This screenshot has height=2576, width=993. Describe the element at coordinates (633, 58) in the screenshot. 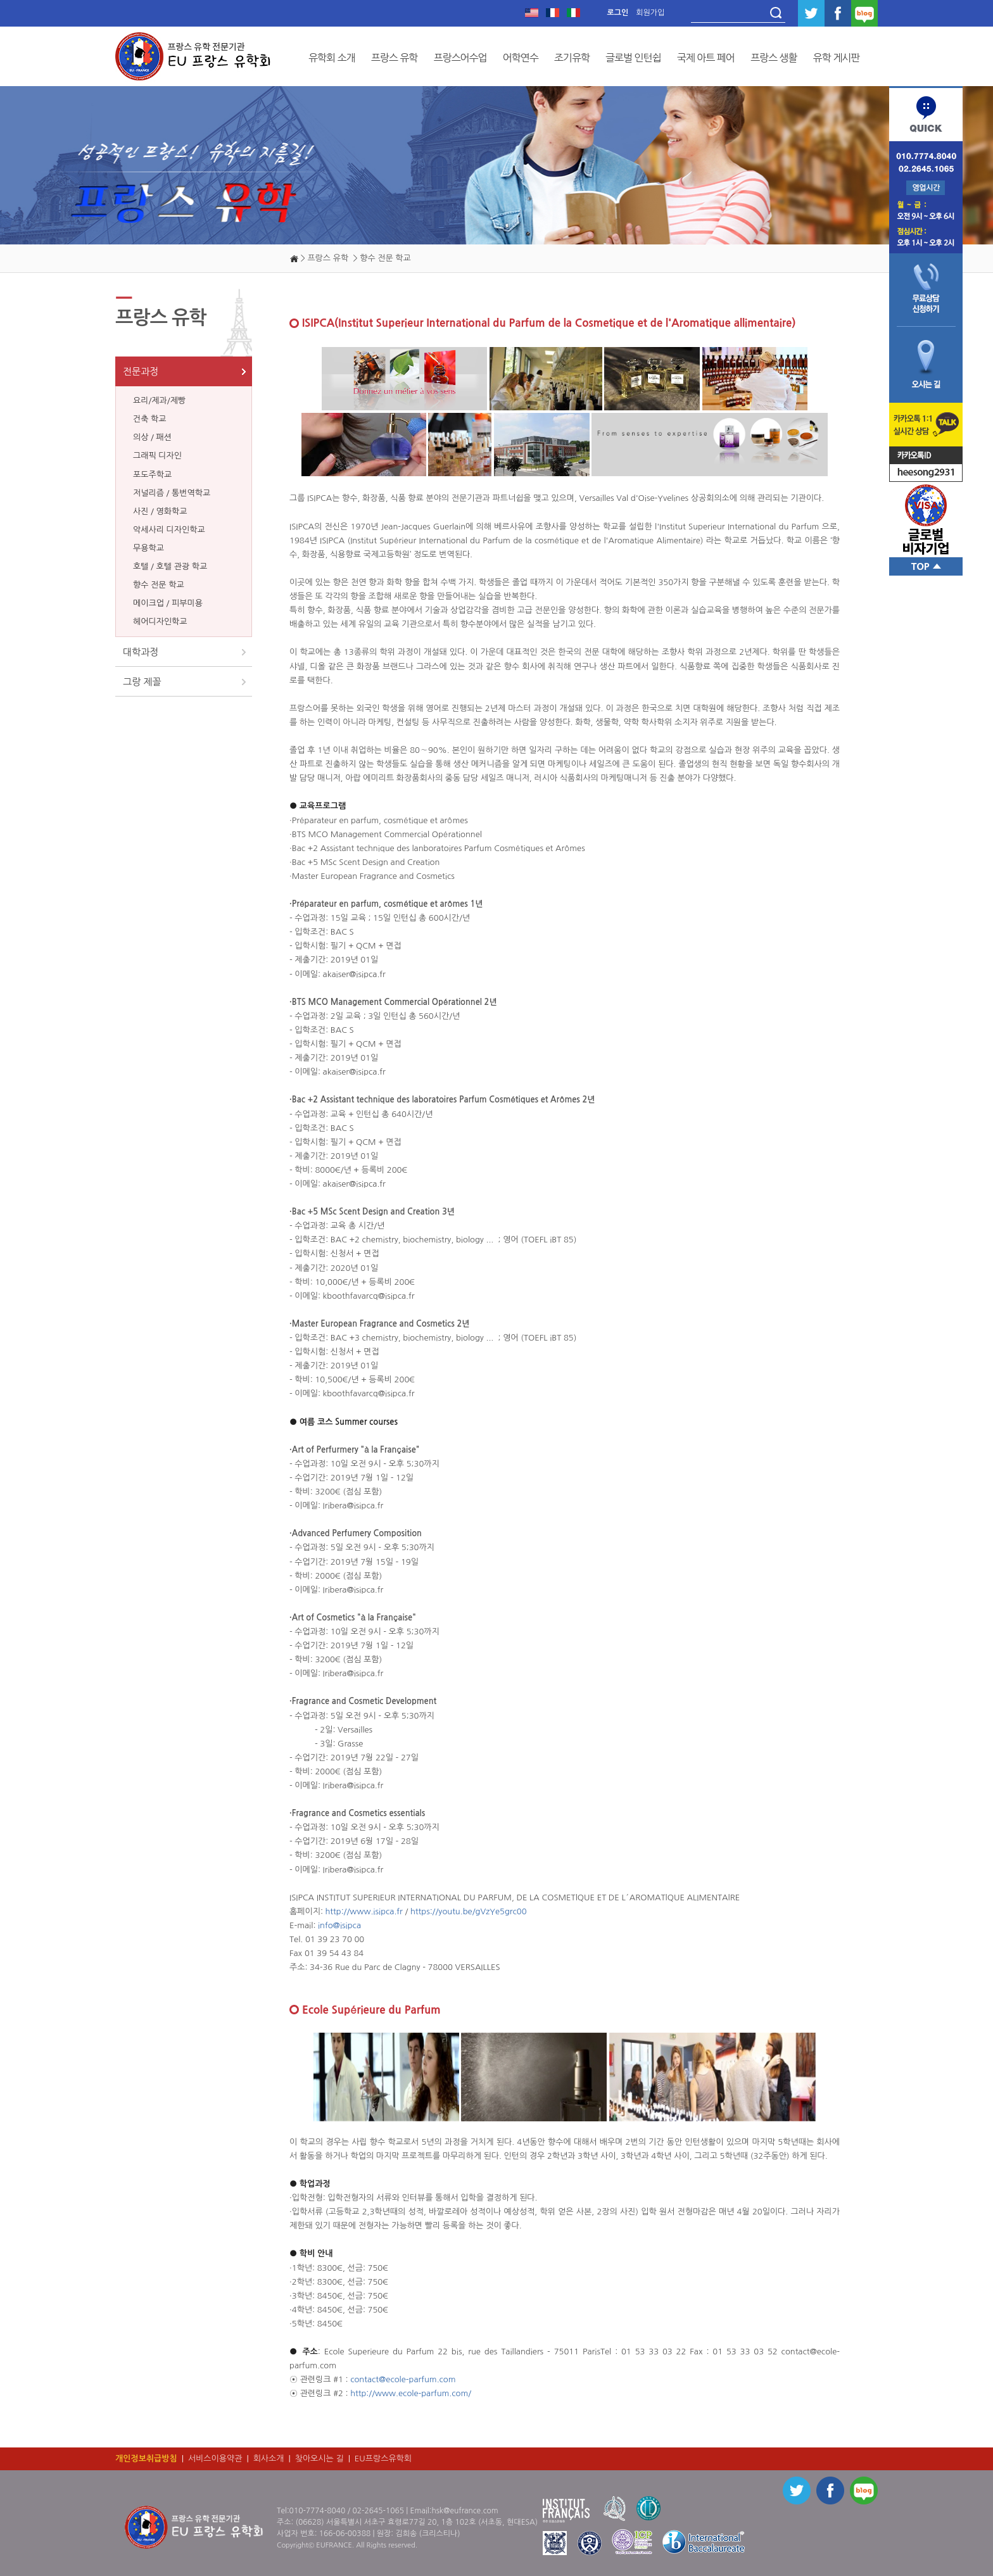

I see `글로벌 인턴쉽` at that location.